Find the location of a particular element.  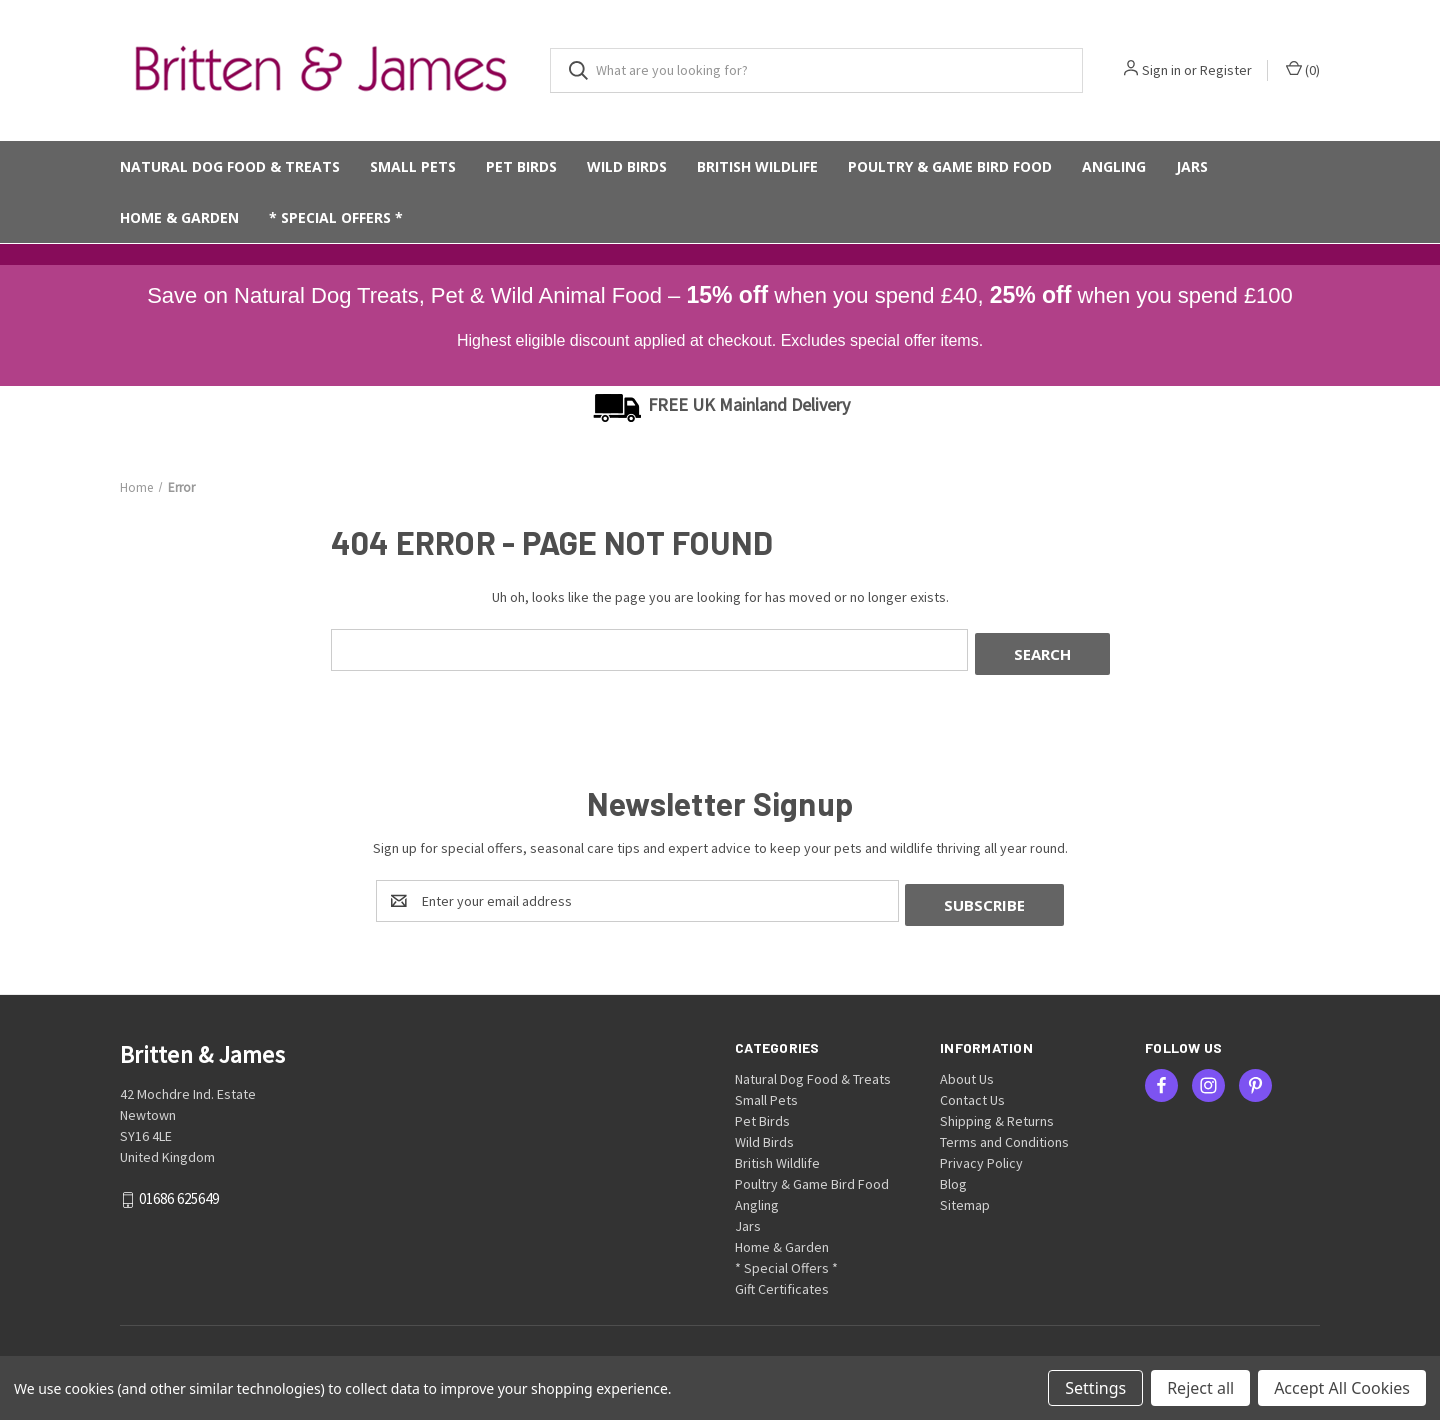

01686 625649 is located at coordinates (179, 1190).